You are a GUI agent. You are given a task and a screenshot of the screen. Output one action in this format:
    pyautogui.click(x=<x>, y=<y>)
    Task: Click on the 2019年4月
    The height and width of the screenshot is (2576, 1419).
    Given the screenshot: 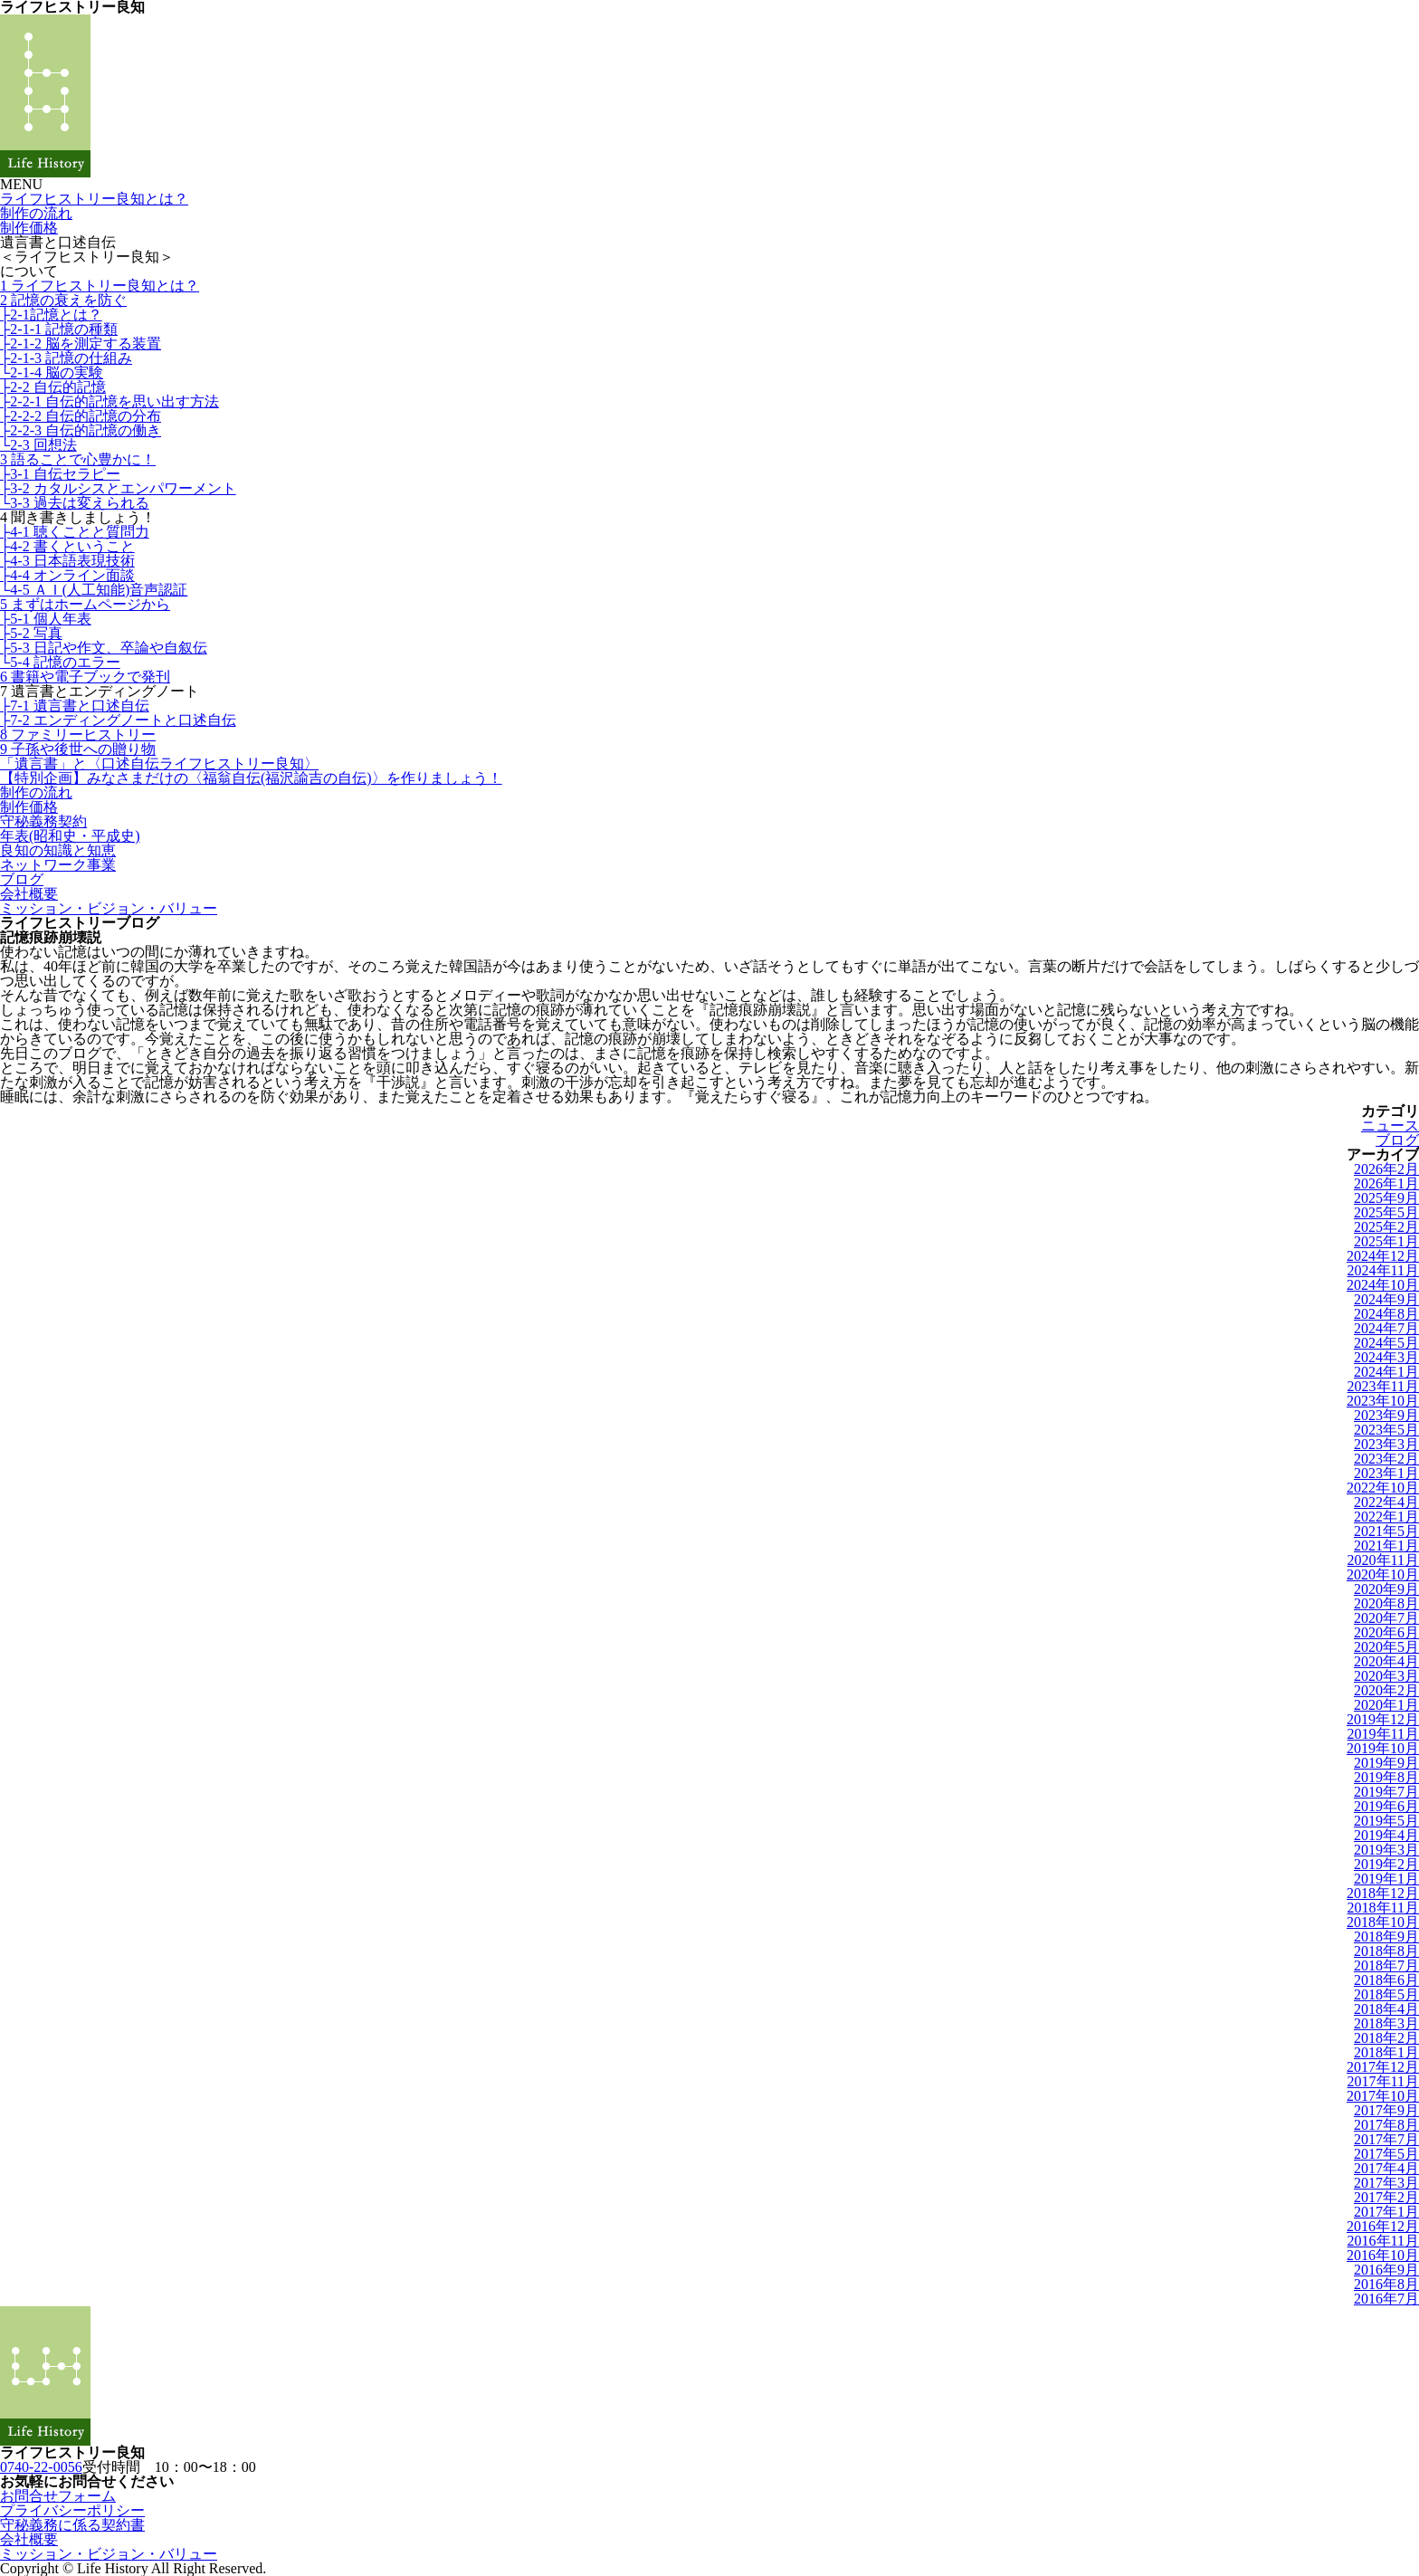 What is the action you would take?
    pyautogui.click(x=1386, y=1835)
    